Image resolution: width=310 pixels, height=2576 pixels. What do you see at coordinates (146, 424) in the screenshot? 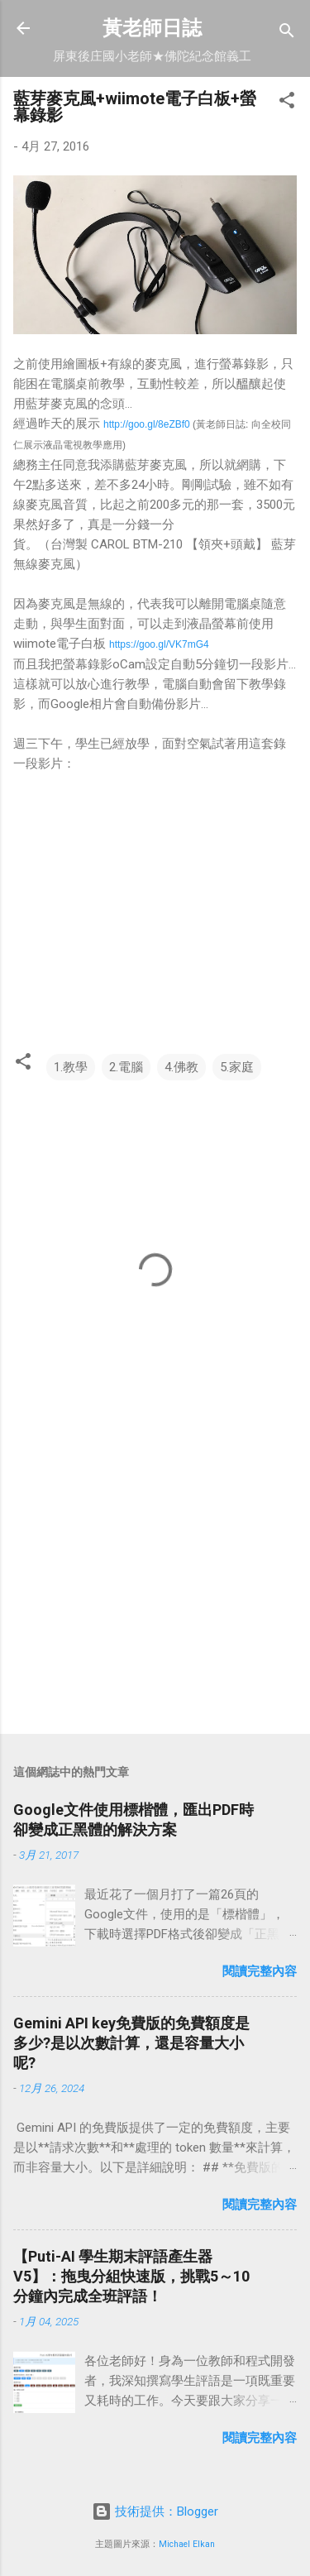
I see `http://goo.gl/8eZBf0` at bounding box center [146, 424].